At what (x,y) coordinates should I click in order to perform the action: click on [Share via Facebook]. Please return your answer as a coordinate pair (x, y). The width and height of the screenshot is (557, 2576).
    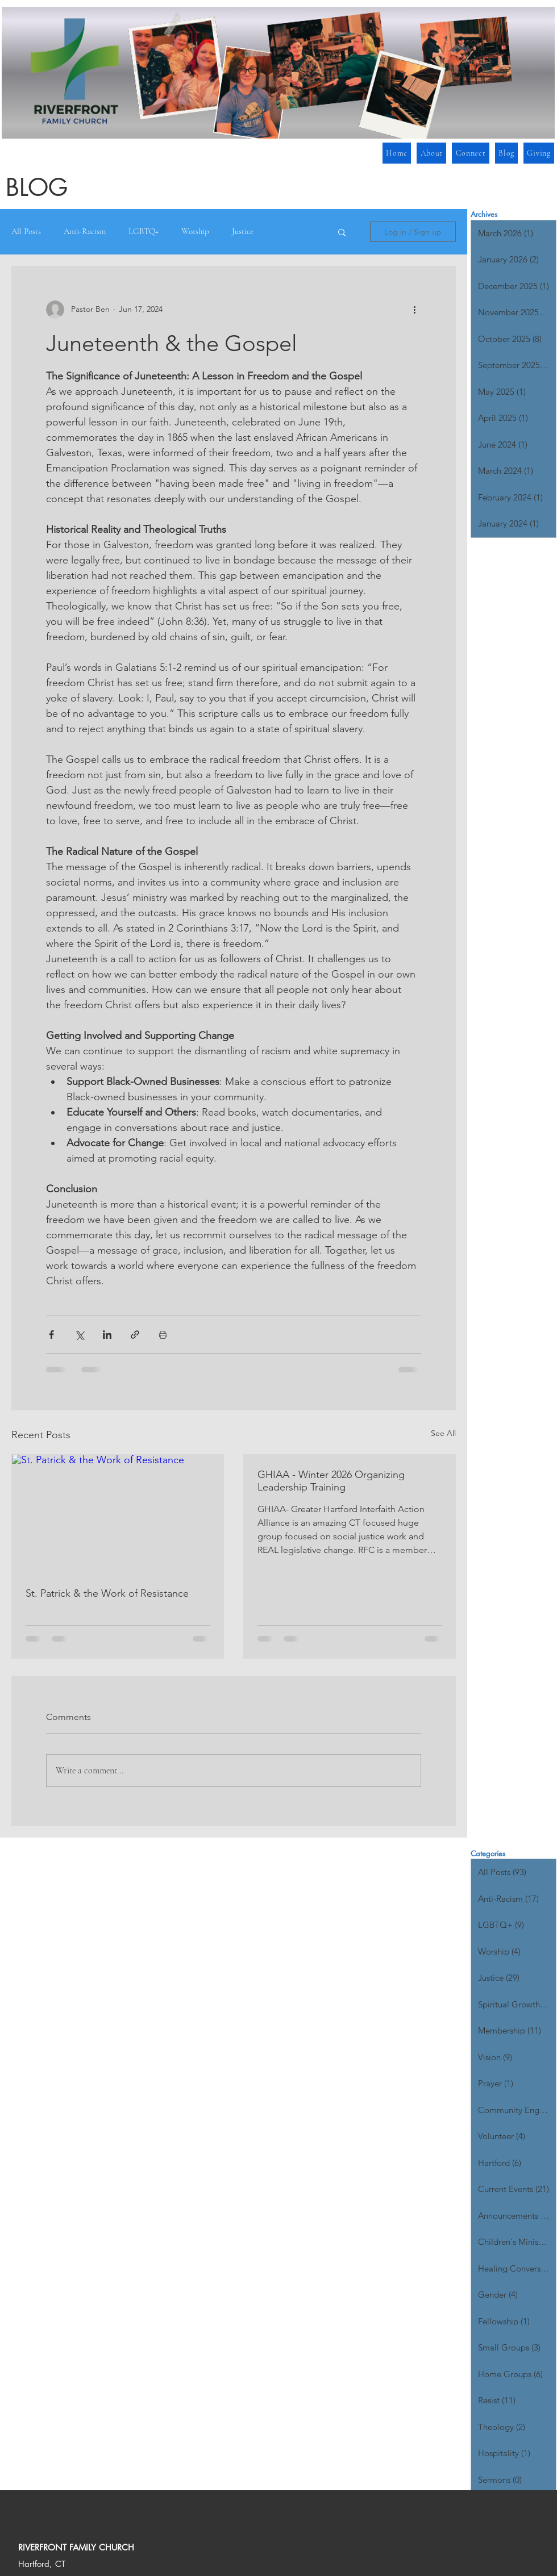
    Looking at the image, I should click on (51, 1334).